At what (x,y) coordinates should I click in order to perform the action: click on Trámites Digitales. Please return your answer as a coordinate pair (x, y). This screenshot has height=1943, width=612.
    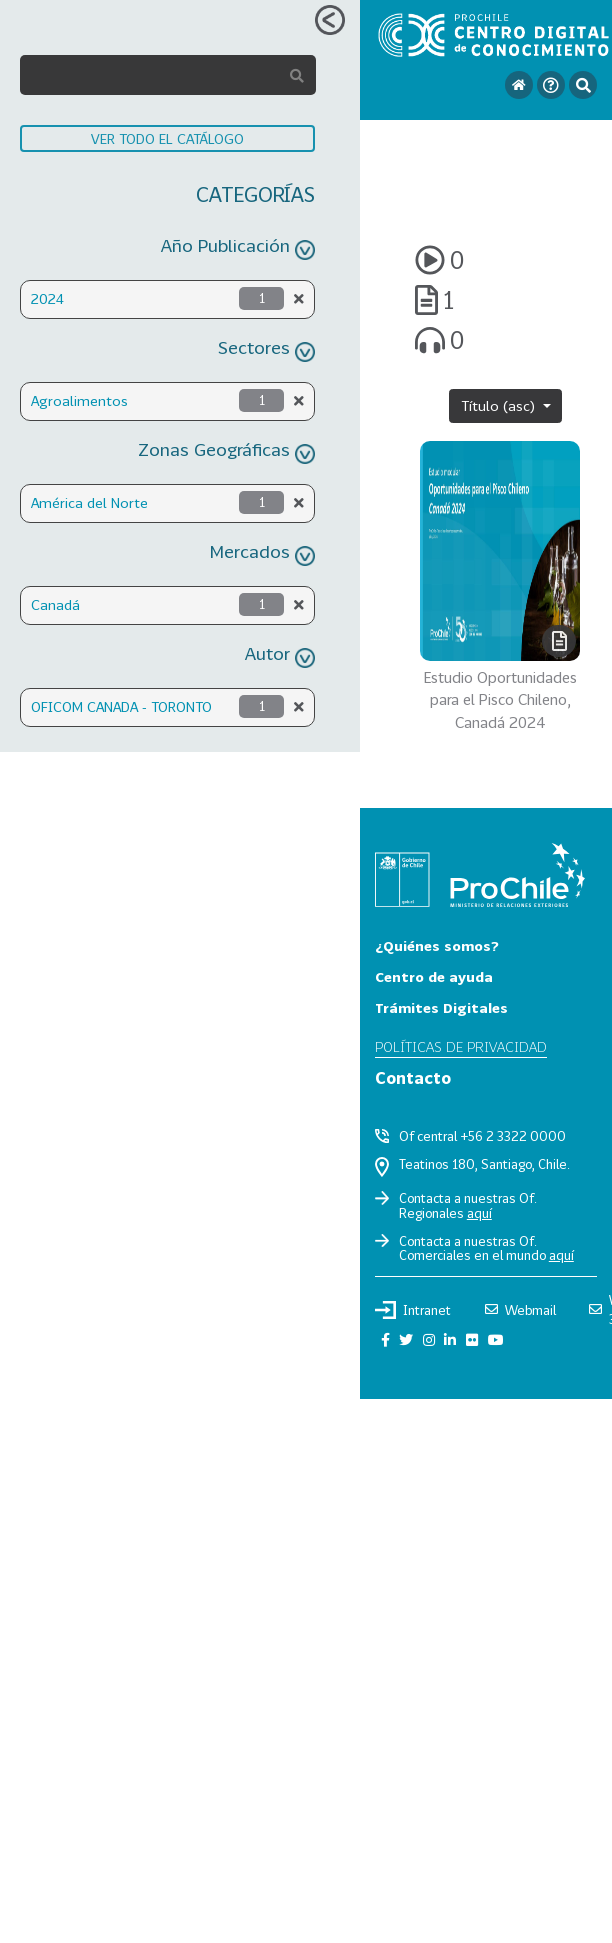
    Looking at the image, I should click on (441, 1007).